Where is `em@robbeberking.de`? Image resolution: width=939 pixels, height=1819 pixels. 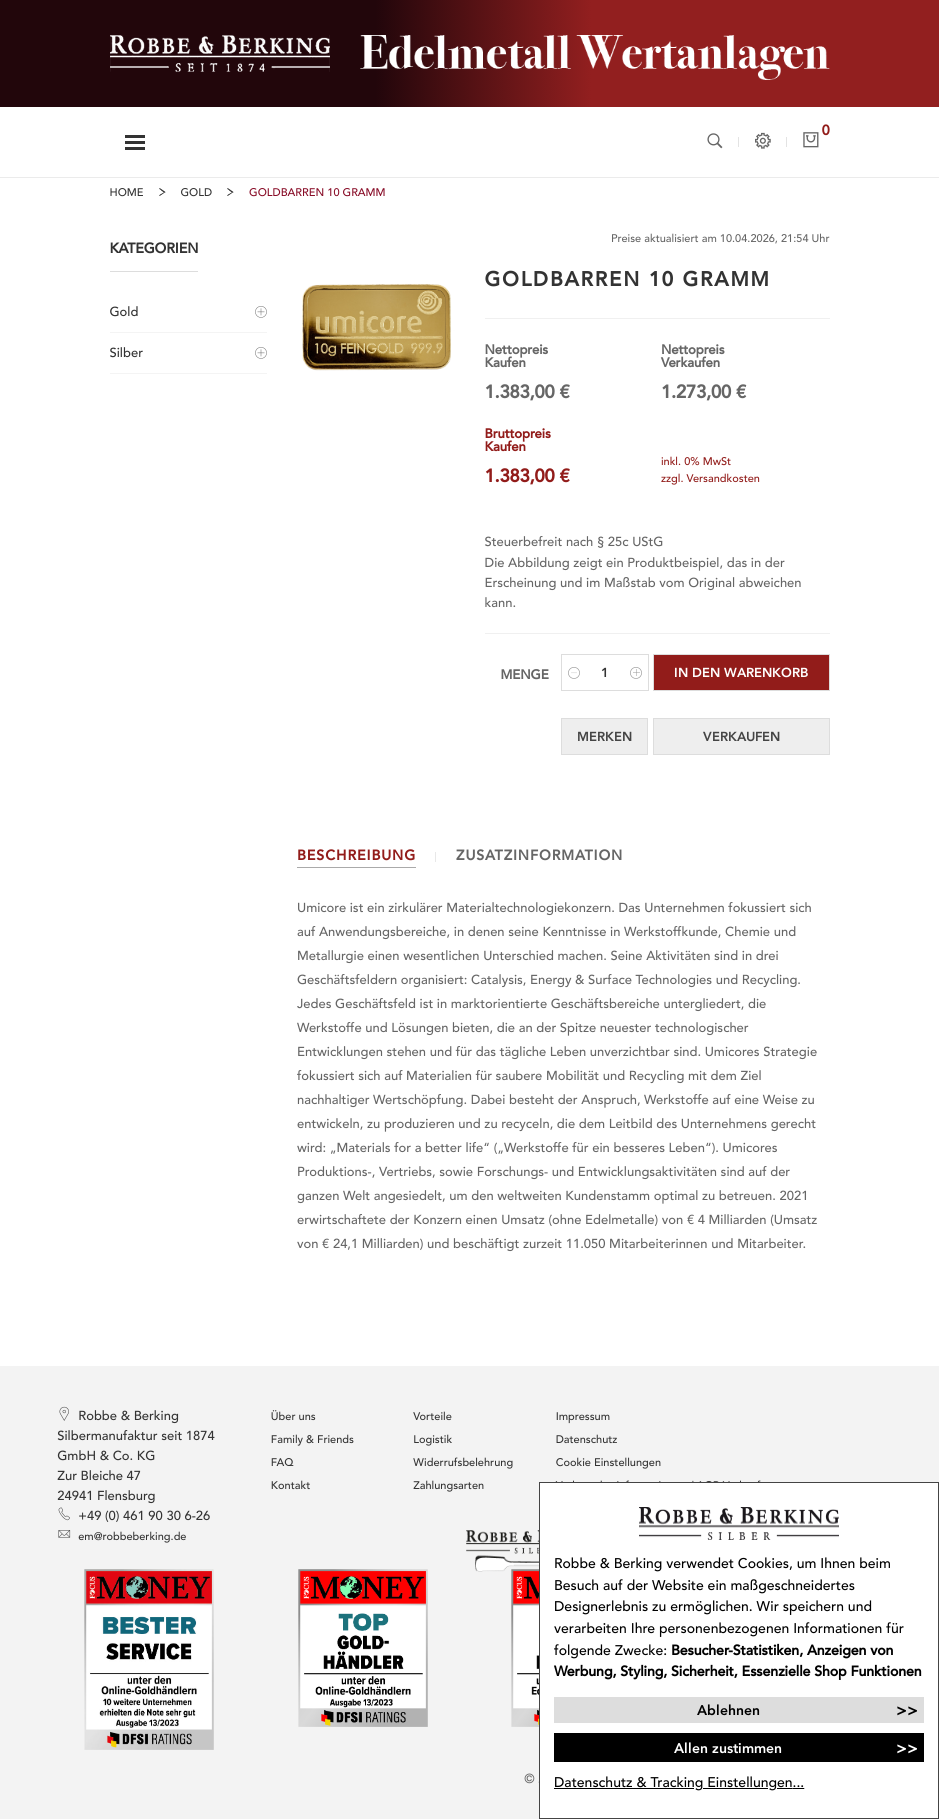
em@robbeberking.de is located at coordinates (121, 1535).